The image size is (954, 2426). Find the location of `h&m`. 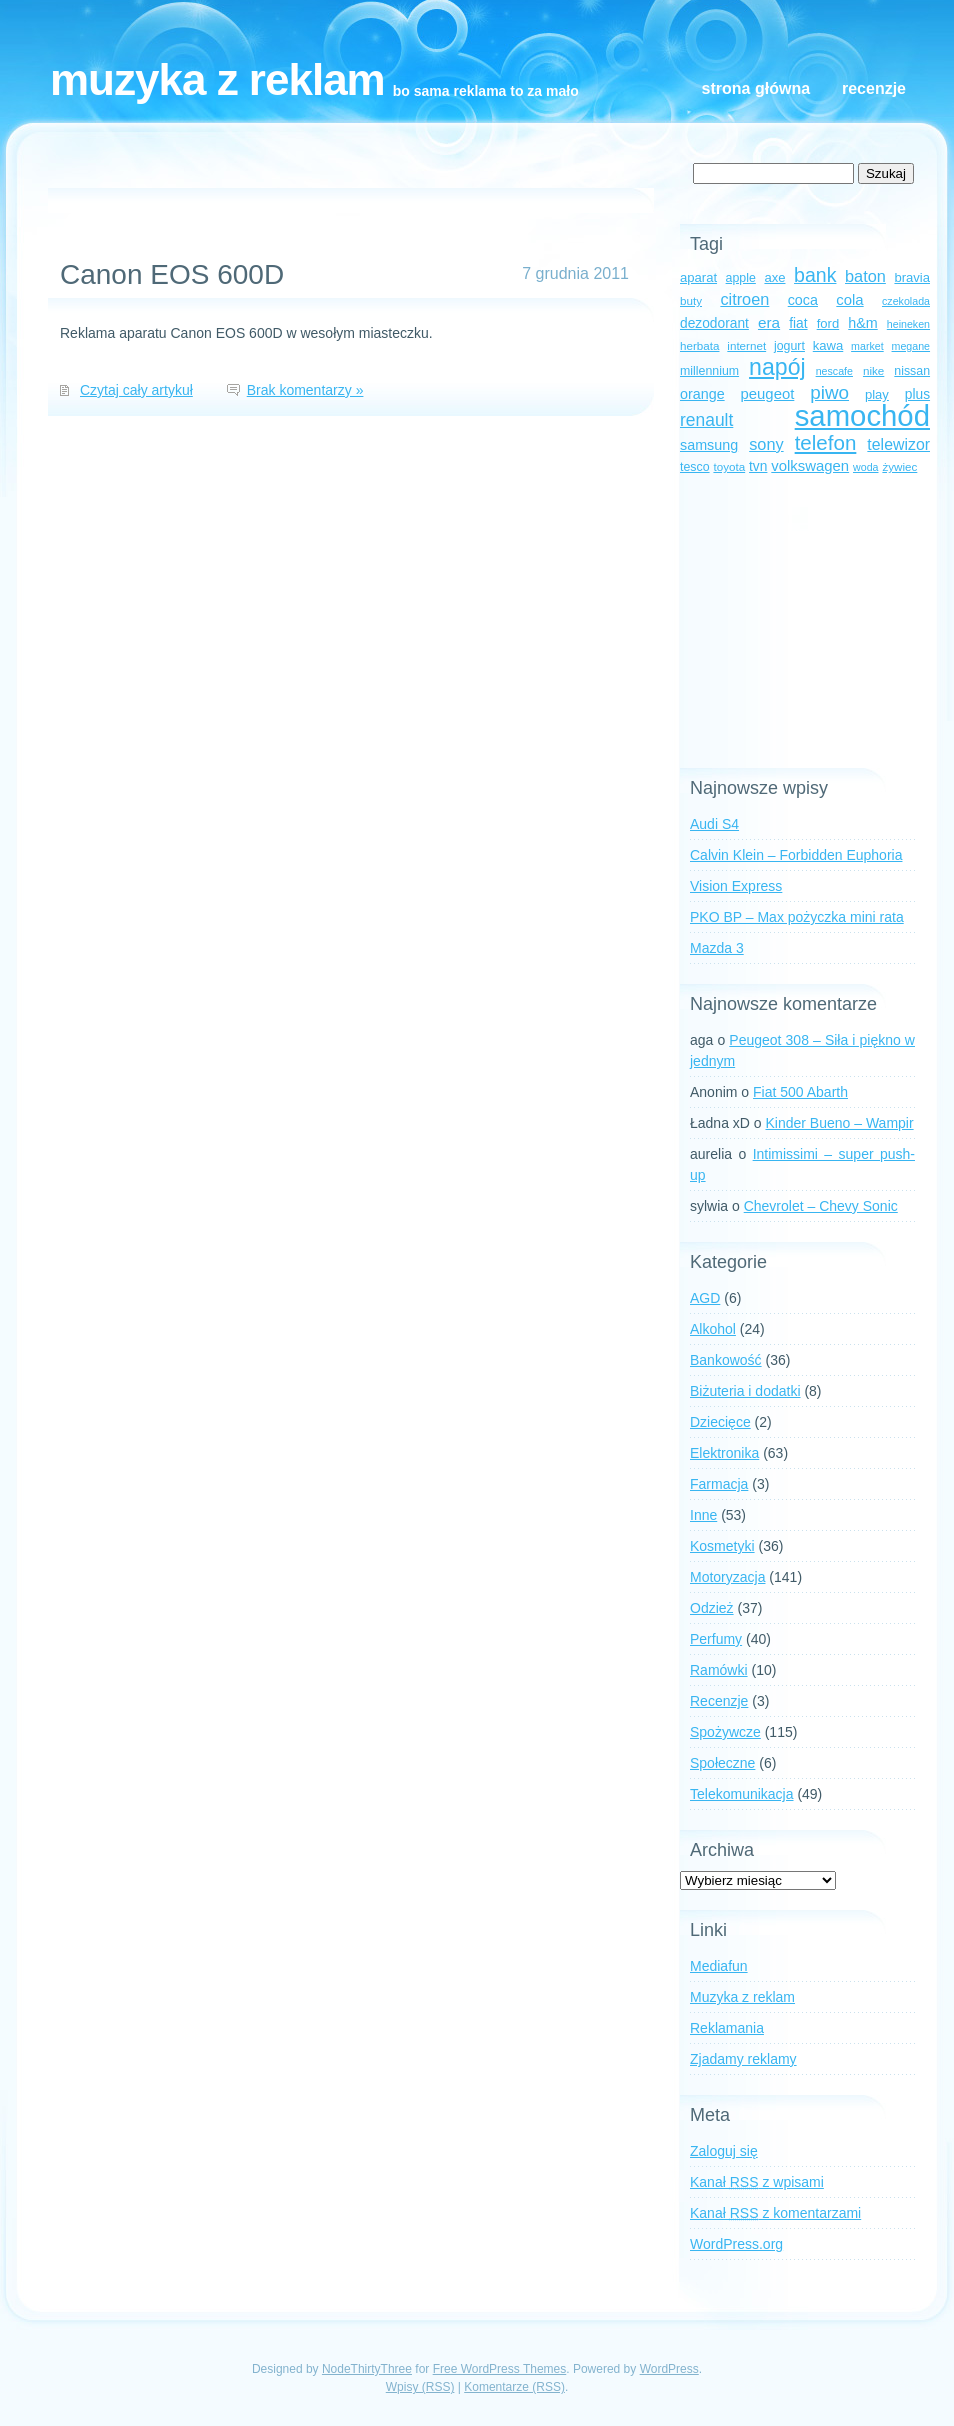

h&m is located at coordinates (862, 323).